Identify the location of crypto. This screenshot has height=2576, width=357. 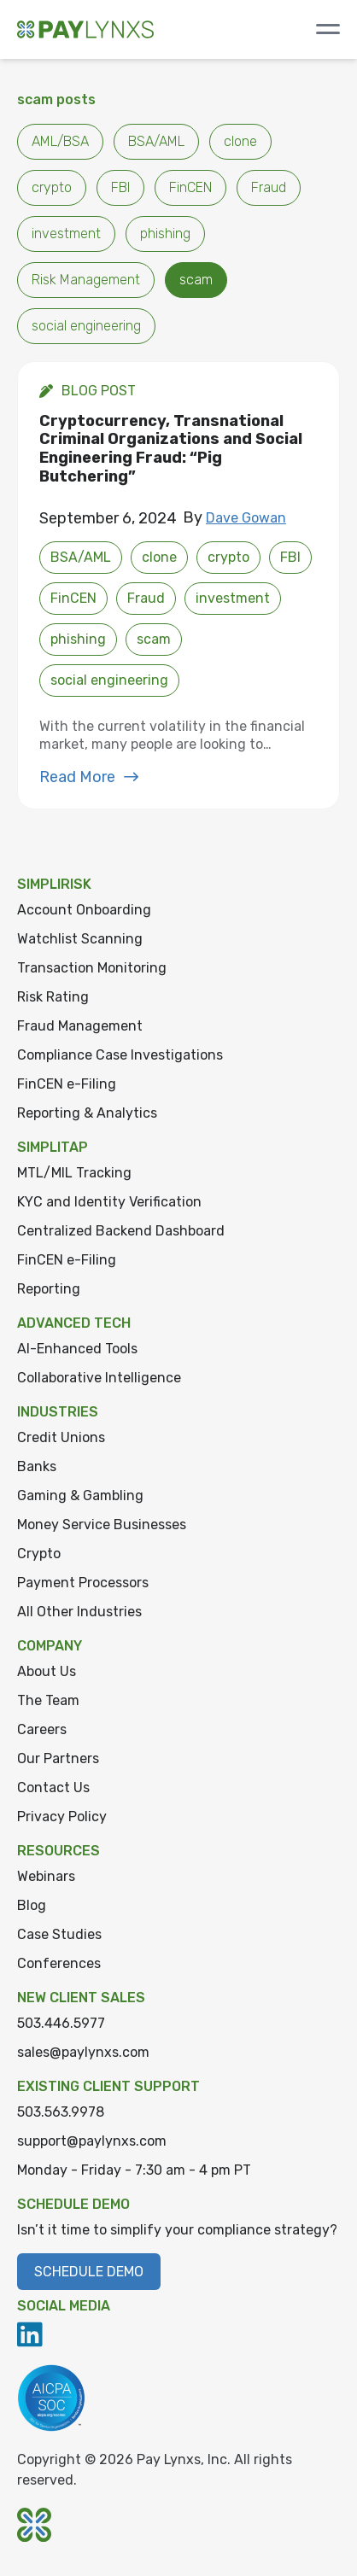
(52, 187).